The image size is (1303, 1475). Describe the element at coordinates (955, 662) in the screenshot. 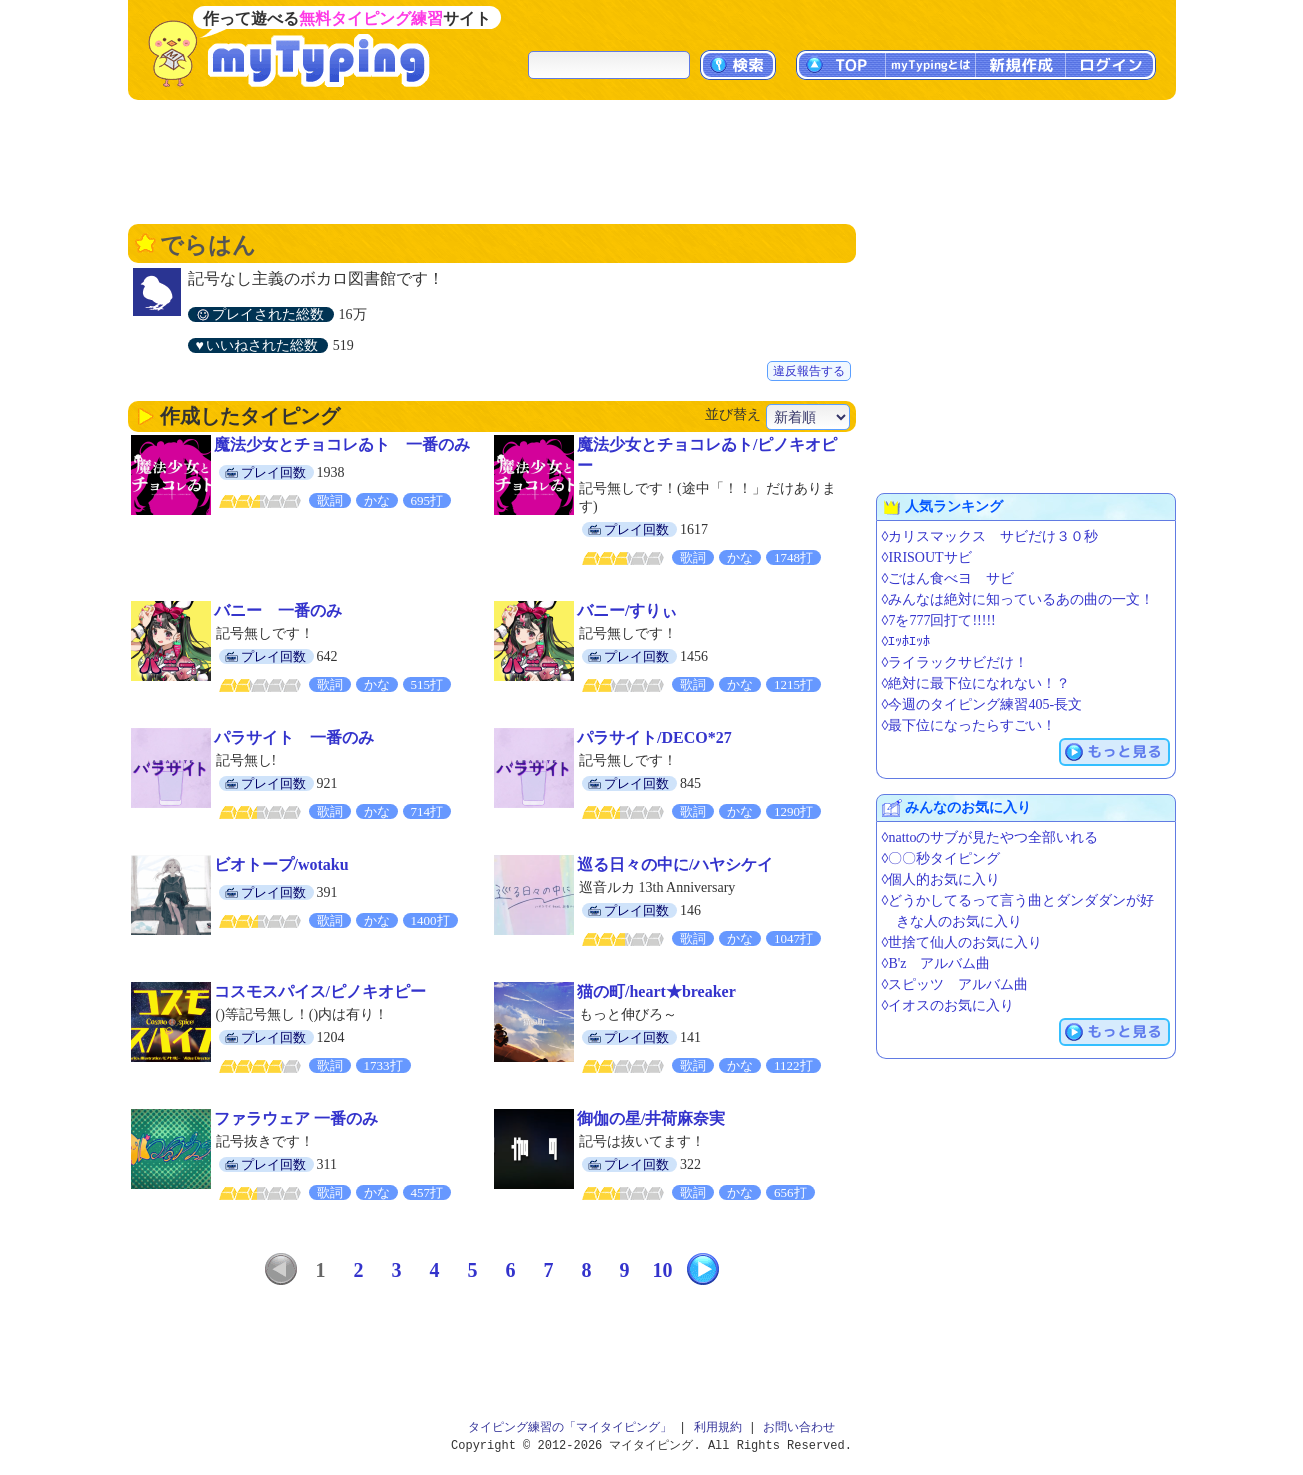

I see `◊ライラックサビだけ！` at that location.